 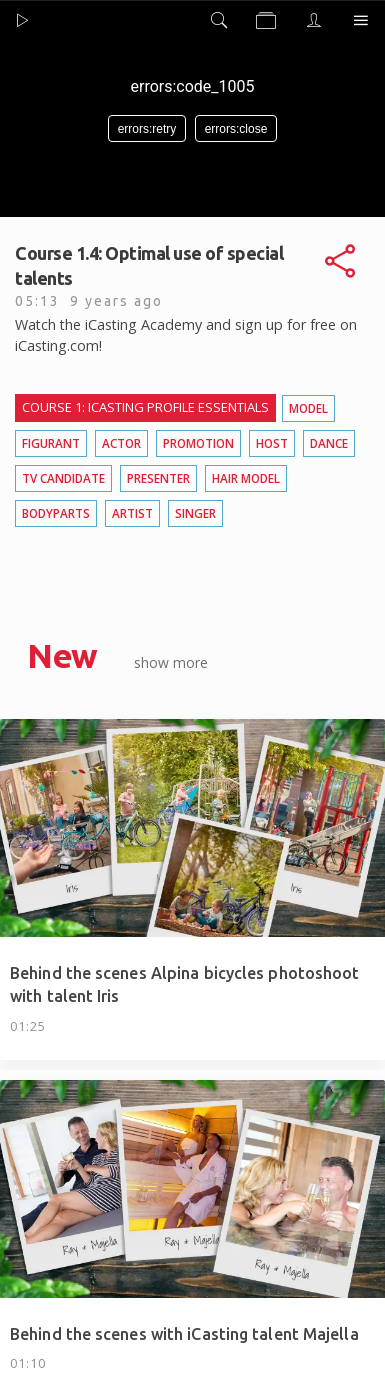 I want to click on Presenter, so click(x=158, y=478).